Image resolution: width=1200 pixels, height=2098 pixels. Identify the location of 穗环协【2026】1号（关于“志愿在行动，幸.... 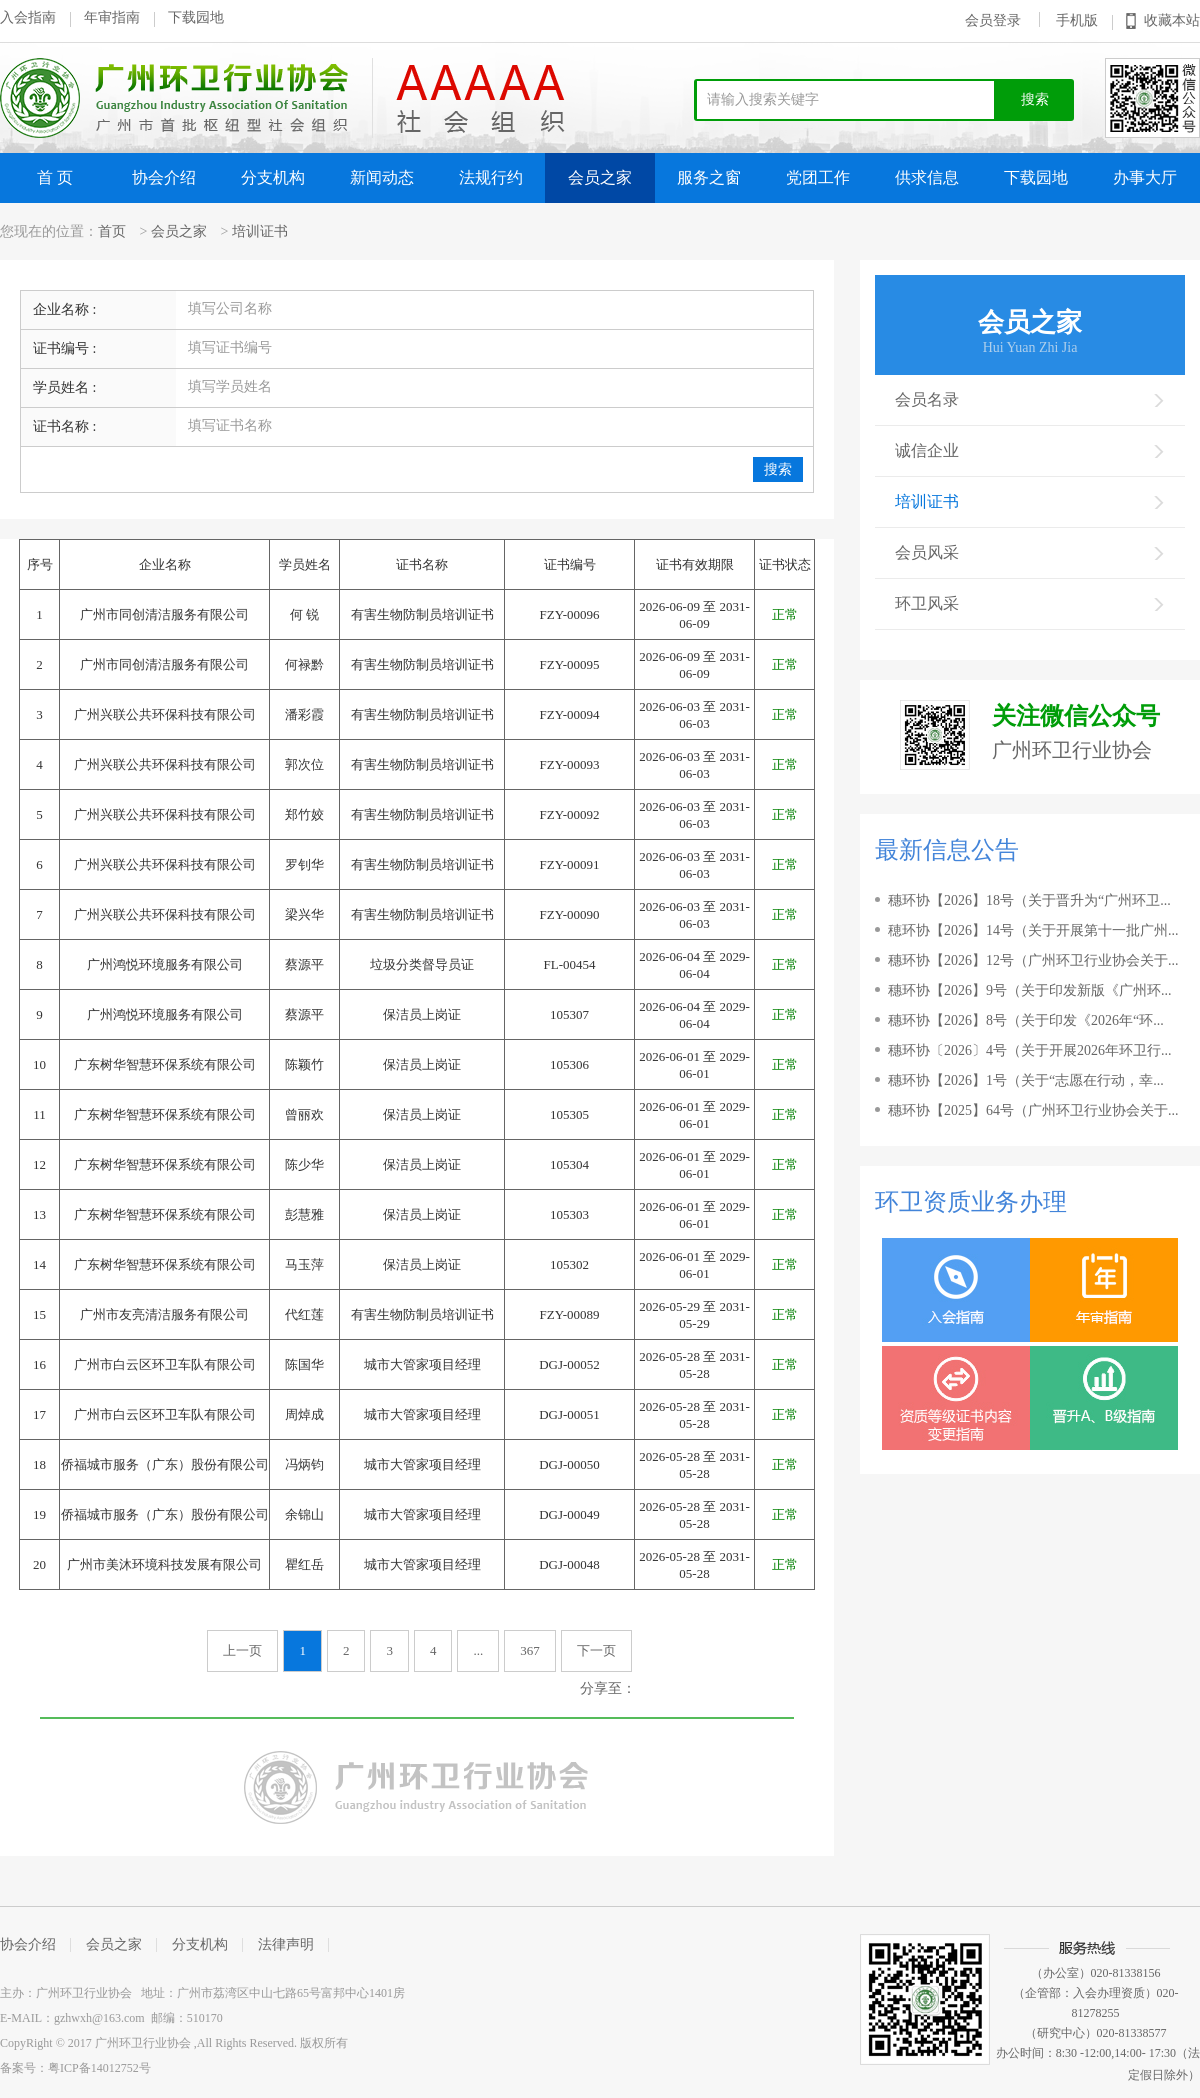
(1026, 1080).